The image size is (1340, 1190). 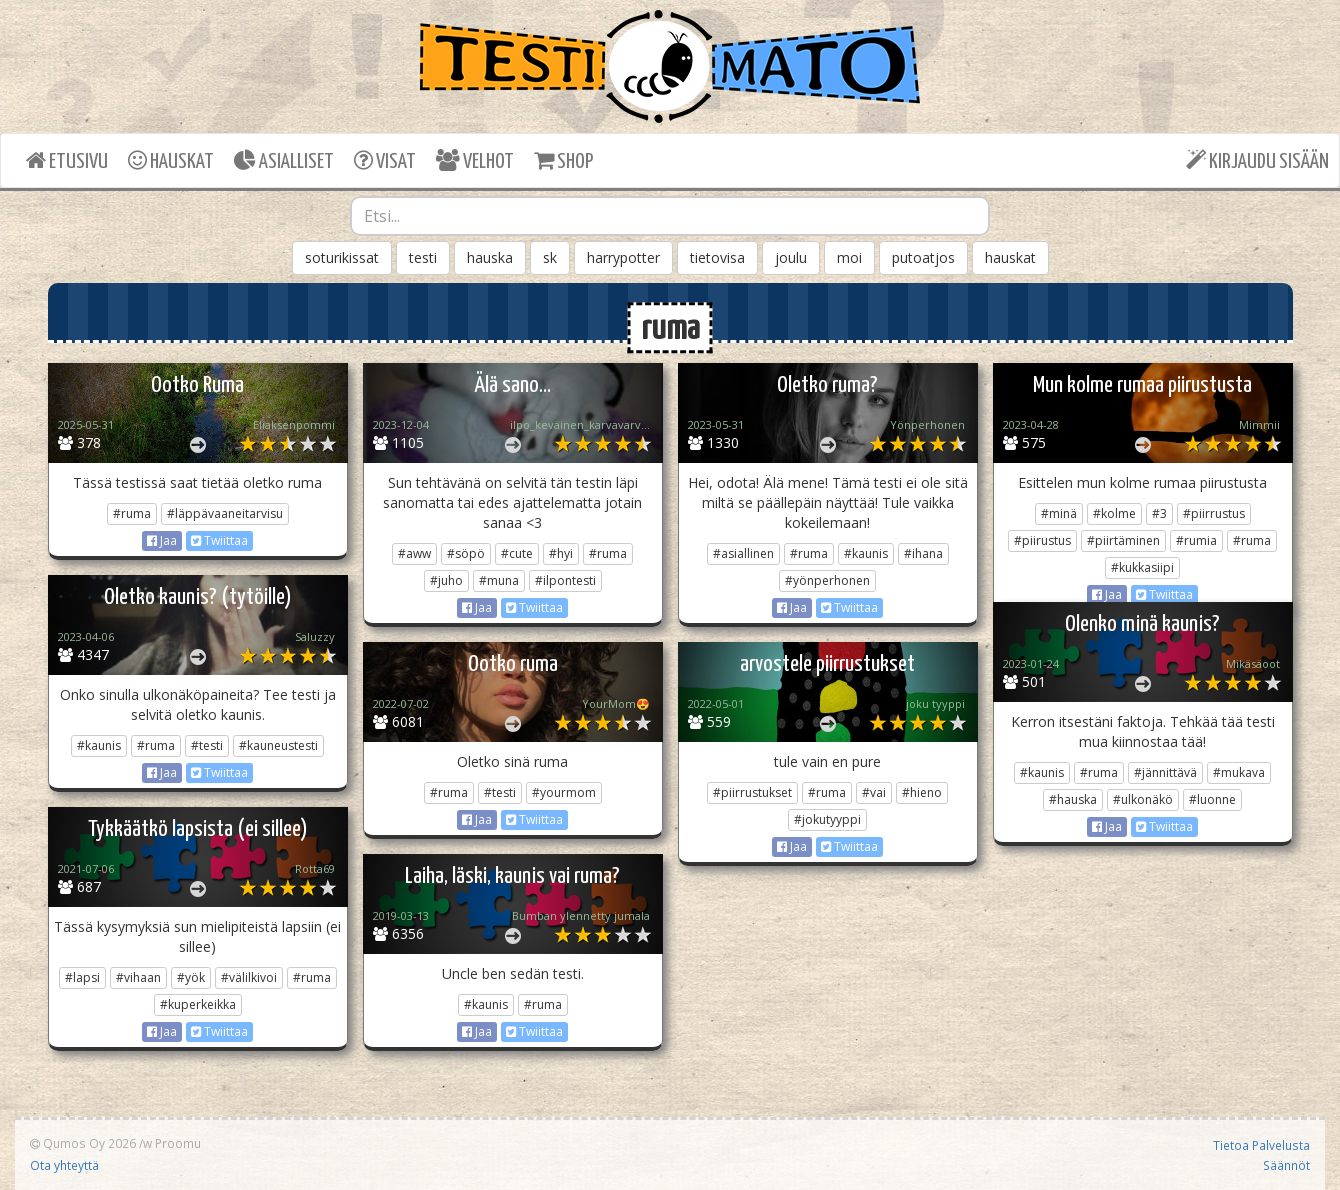 I want to click on #aww, so click(x=414, y=553).